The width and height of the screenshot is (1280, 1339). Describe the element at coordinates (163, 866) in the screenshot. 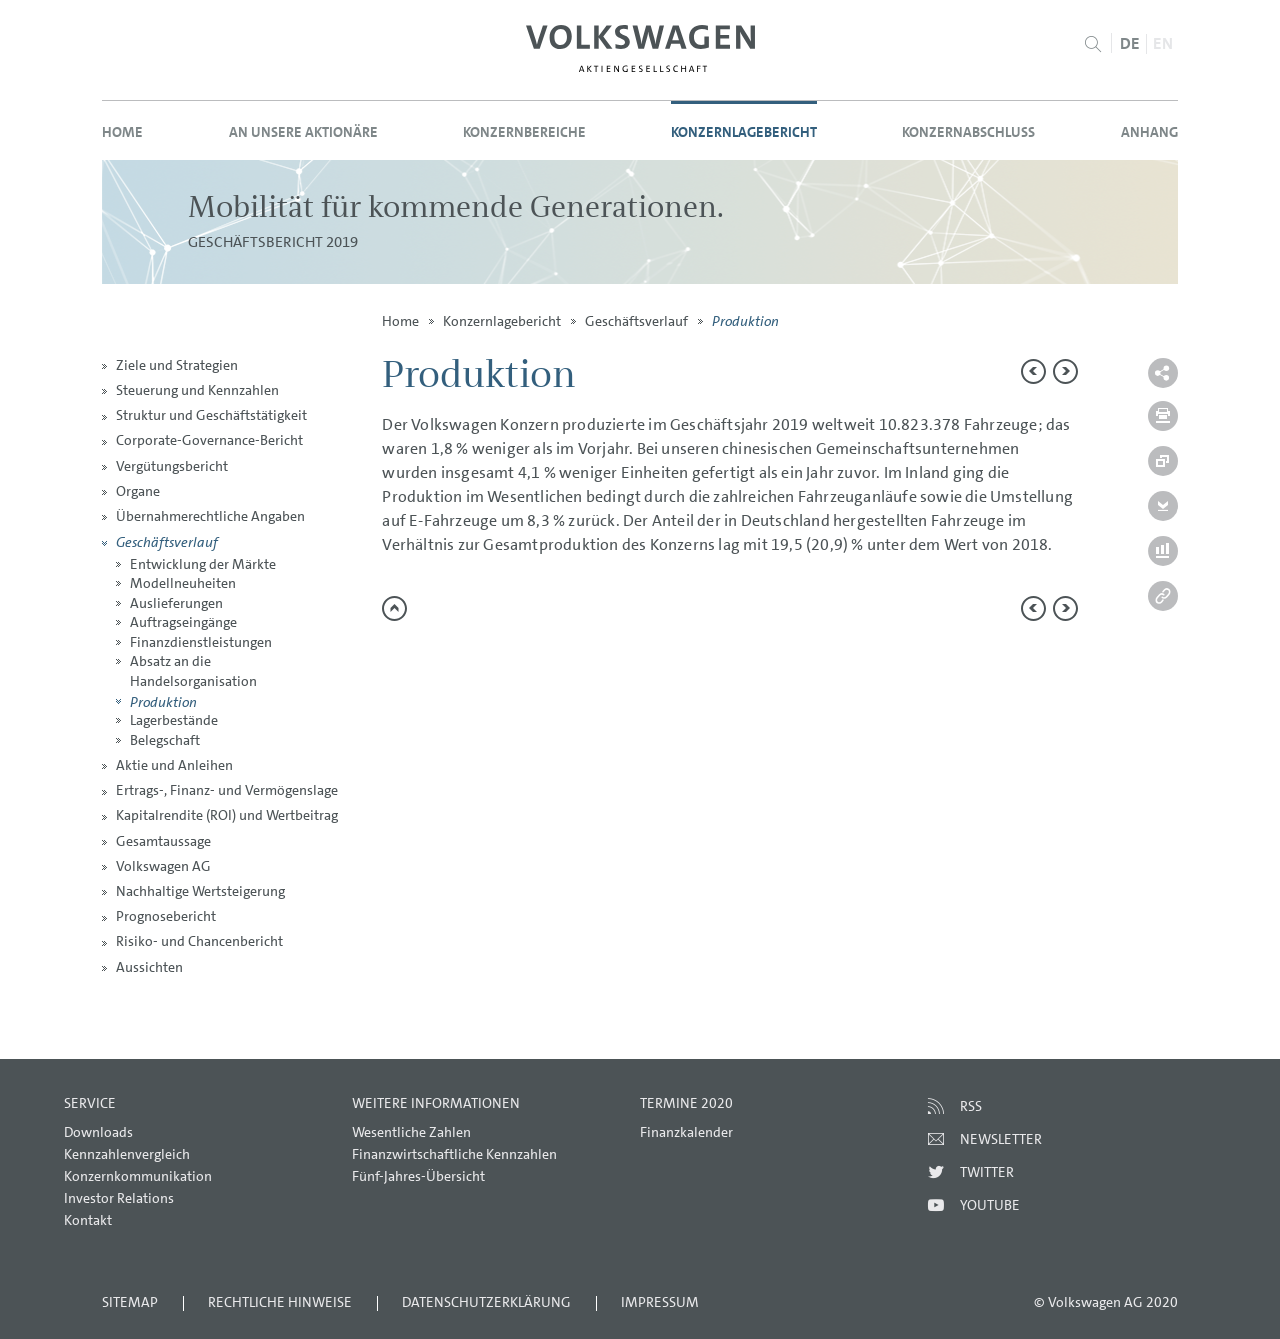

I see `Volkswagen AG` at that location.